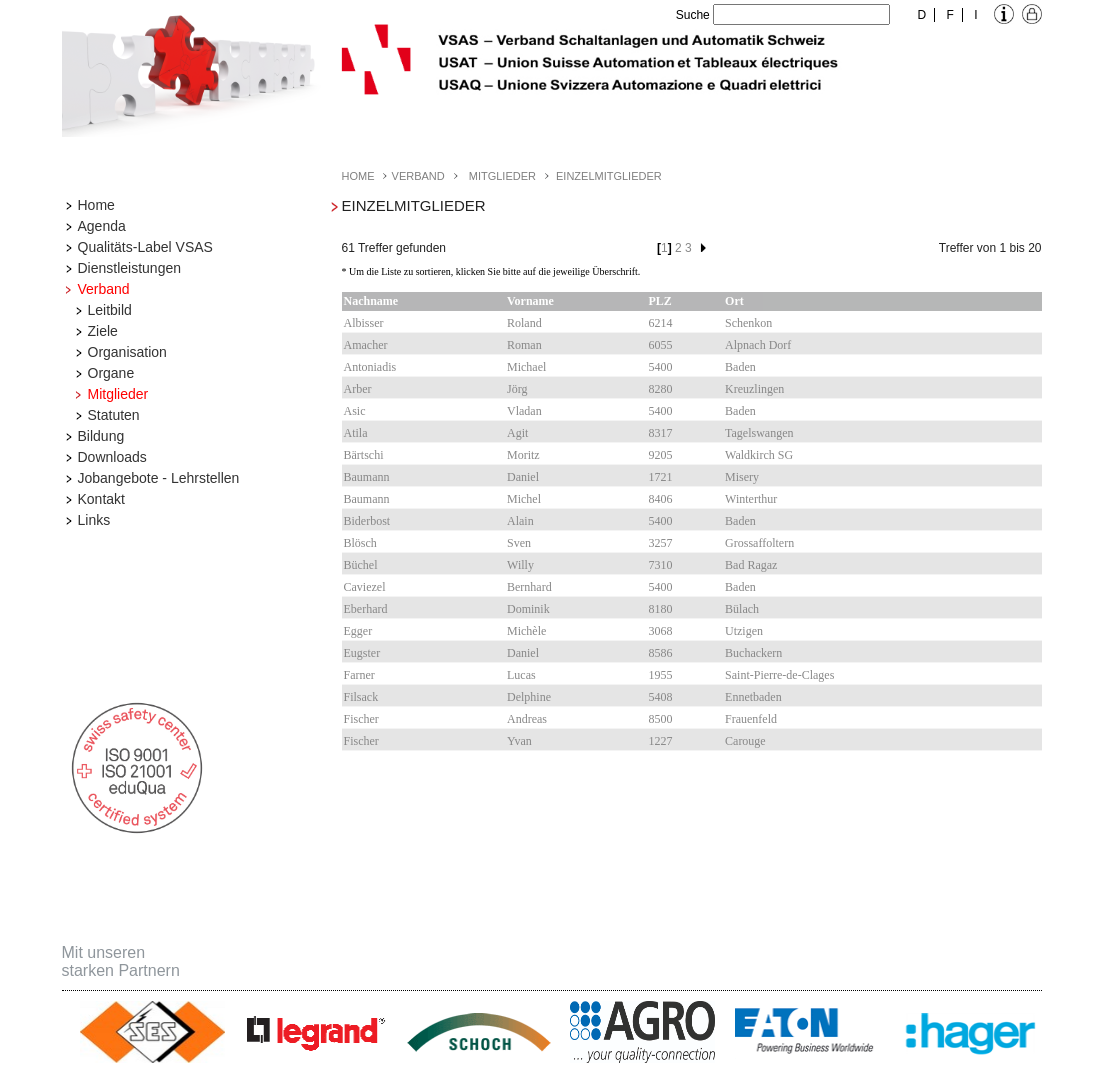 Image resolution: width=1103 pixels, height=1074 pixels. What do you see at coordinates (661, 323) in the screenshot?
I see `6214` at bounding box center [661, 323].